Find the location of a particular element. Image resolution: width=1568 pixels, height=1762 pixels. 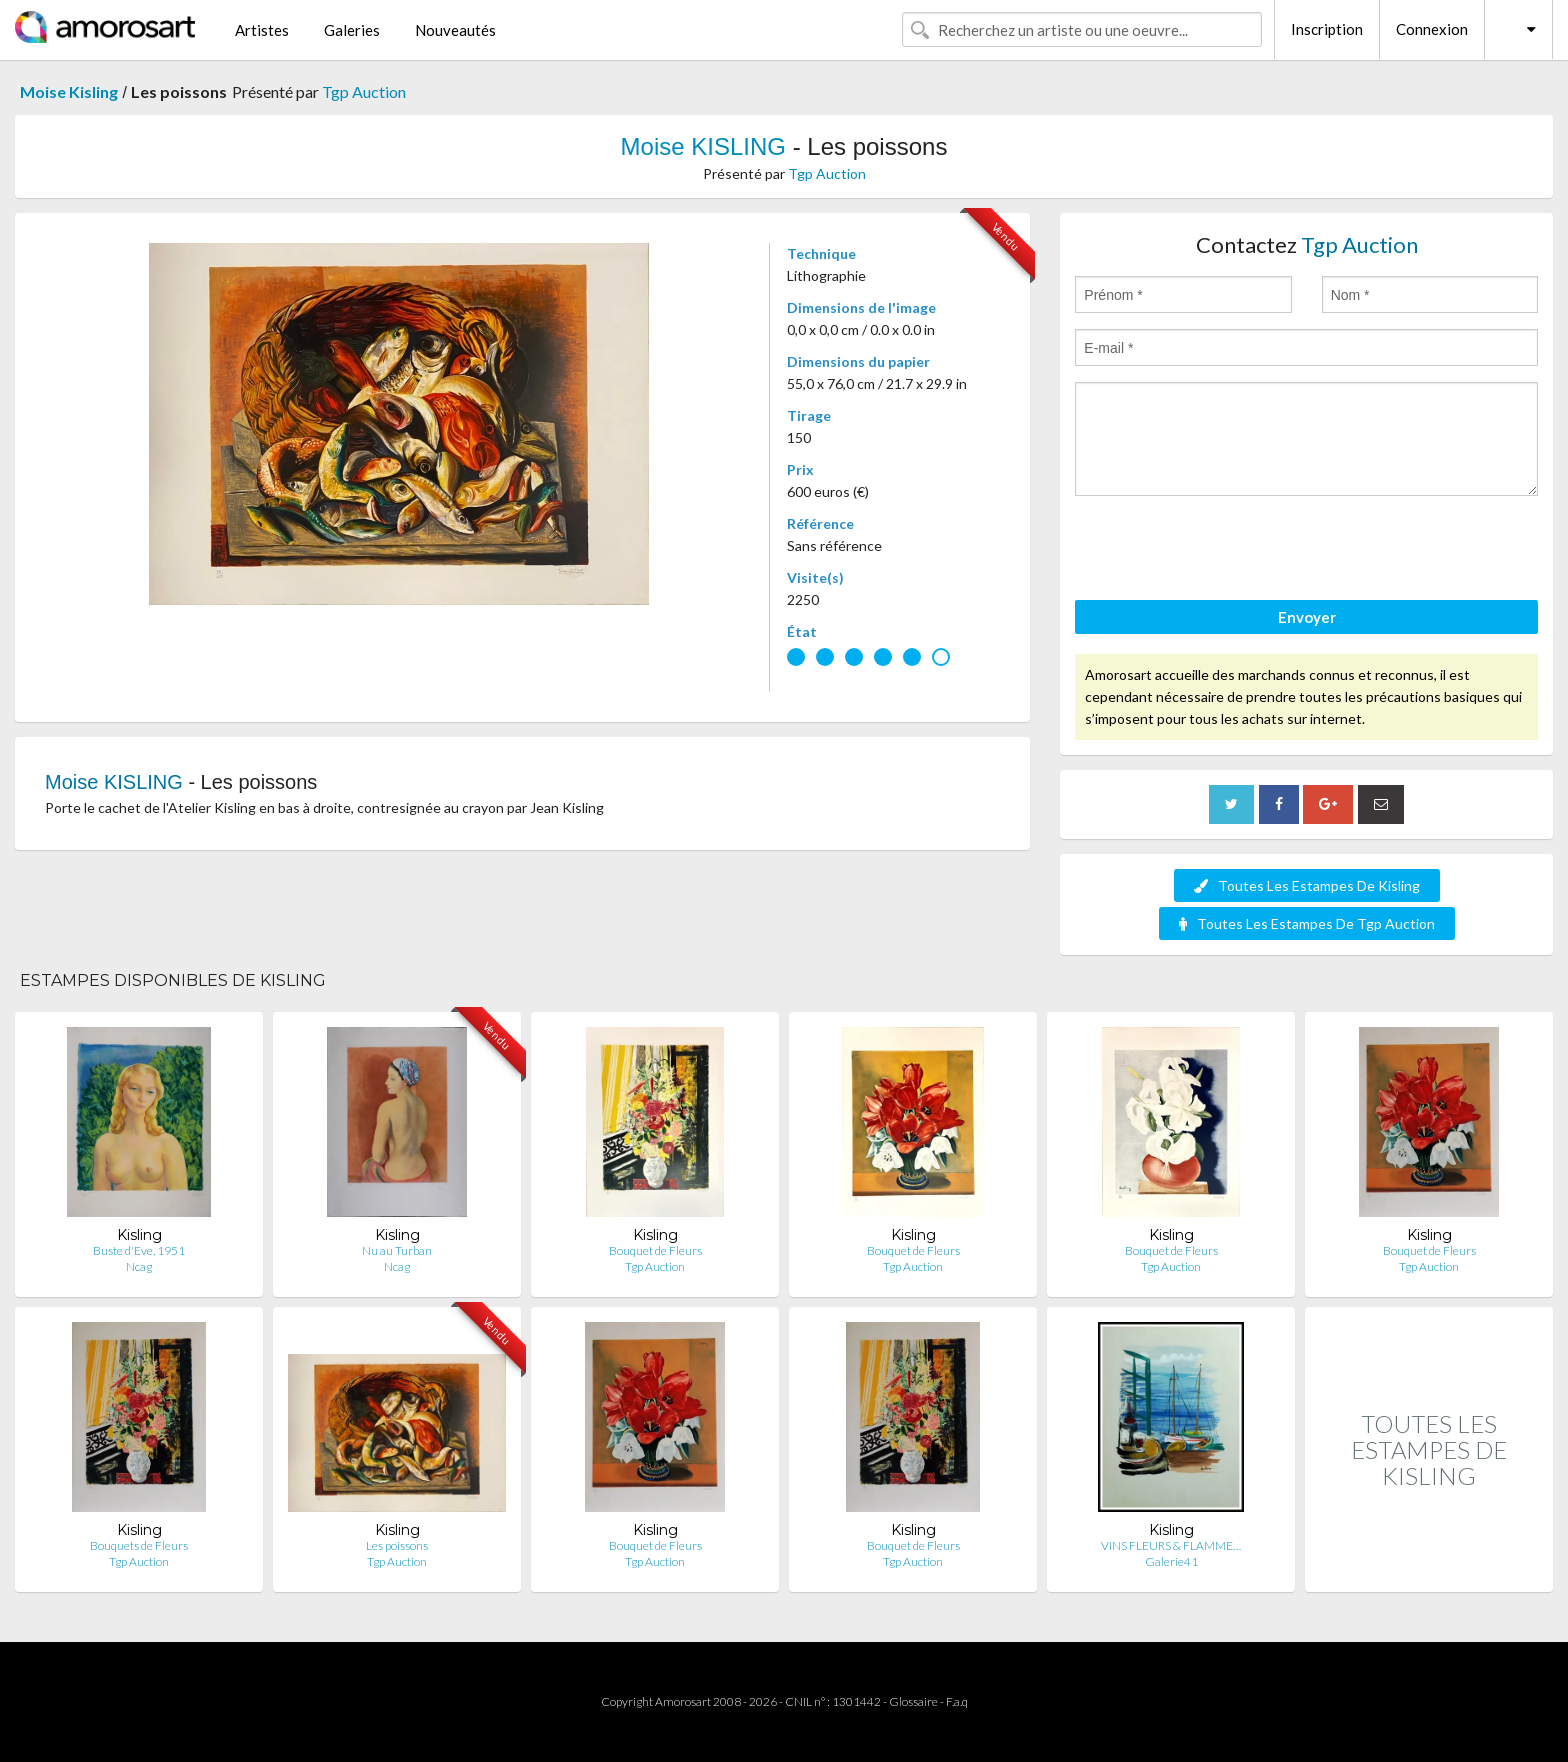

Tgp Auction is located at coordinates (364, 91).